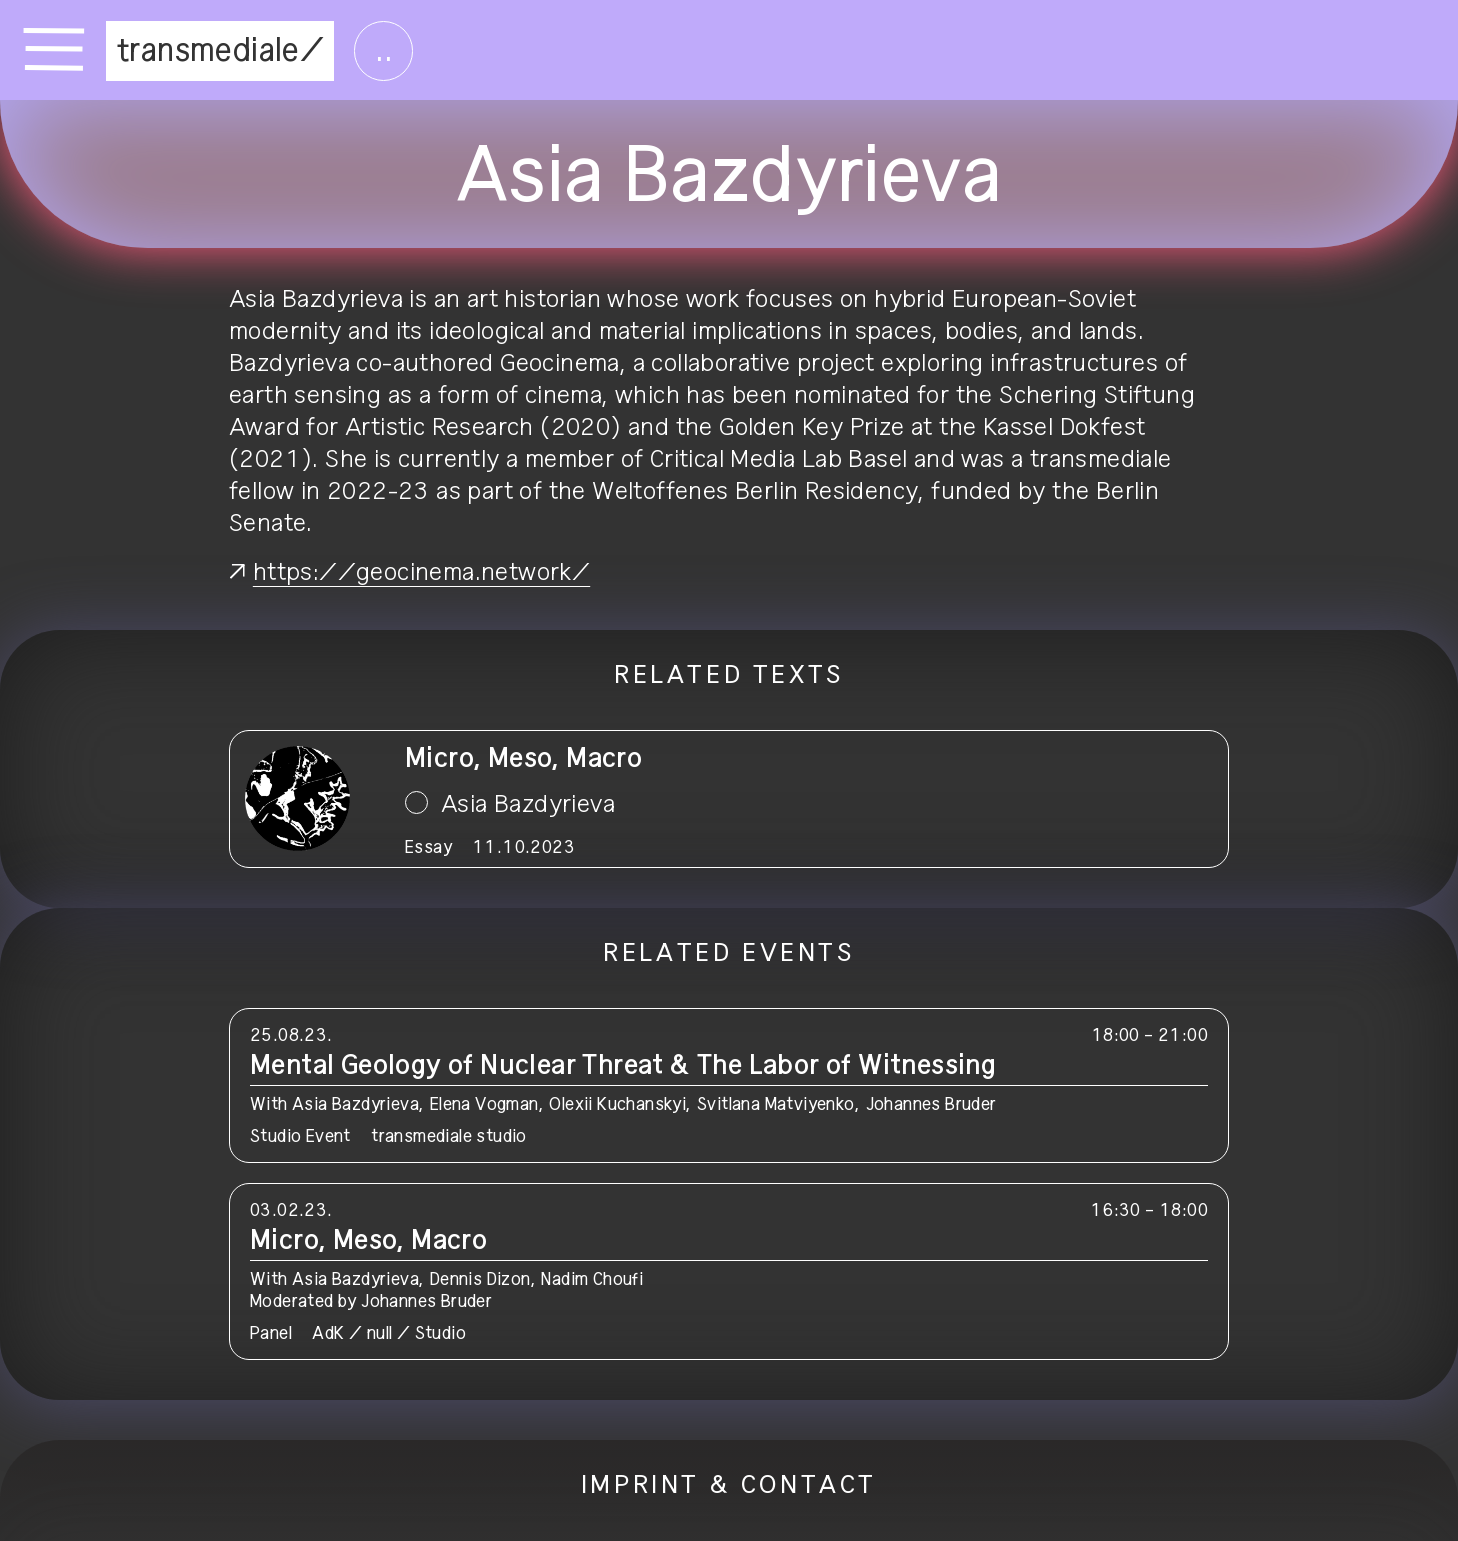  I want to click on .., so click(383, 51).